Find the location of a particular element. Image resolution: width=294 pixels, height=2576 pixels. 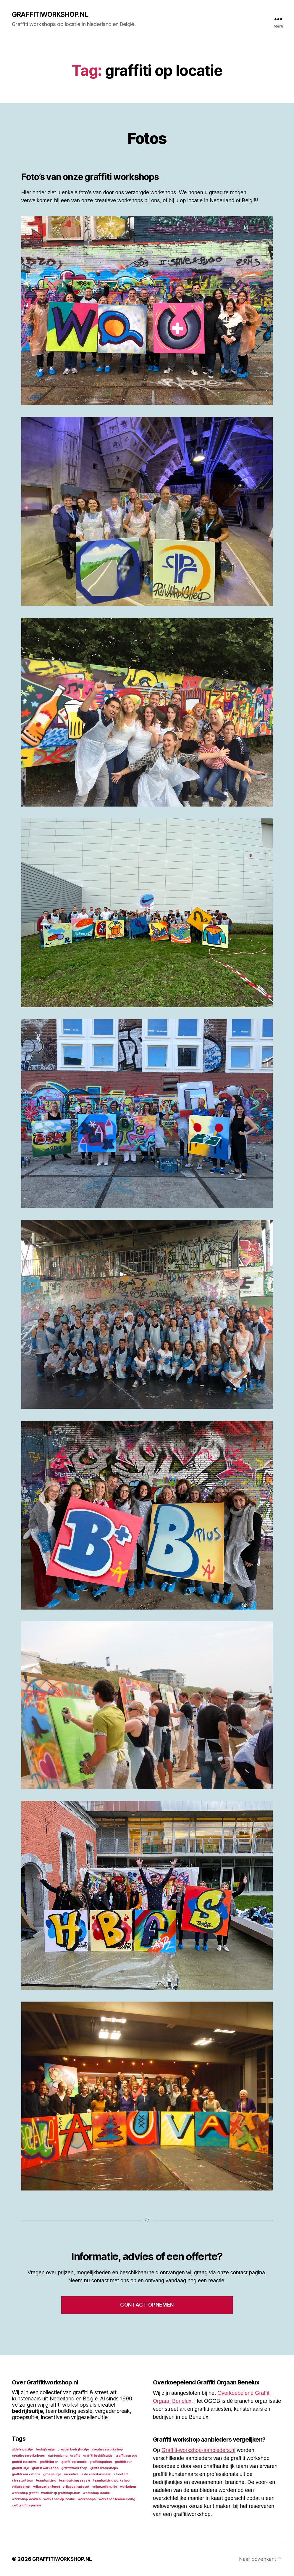

graffiti leren [graffiti leren (1 item)] is located at coordinates (49, 2462).